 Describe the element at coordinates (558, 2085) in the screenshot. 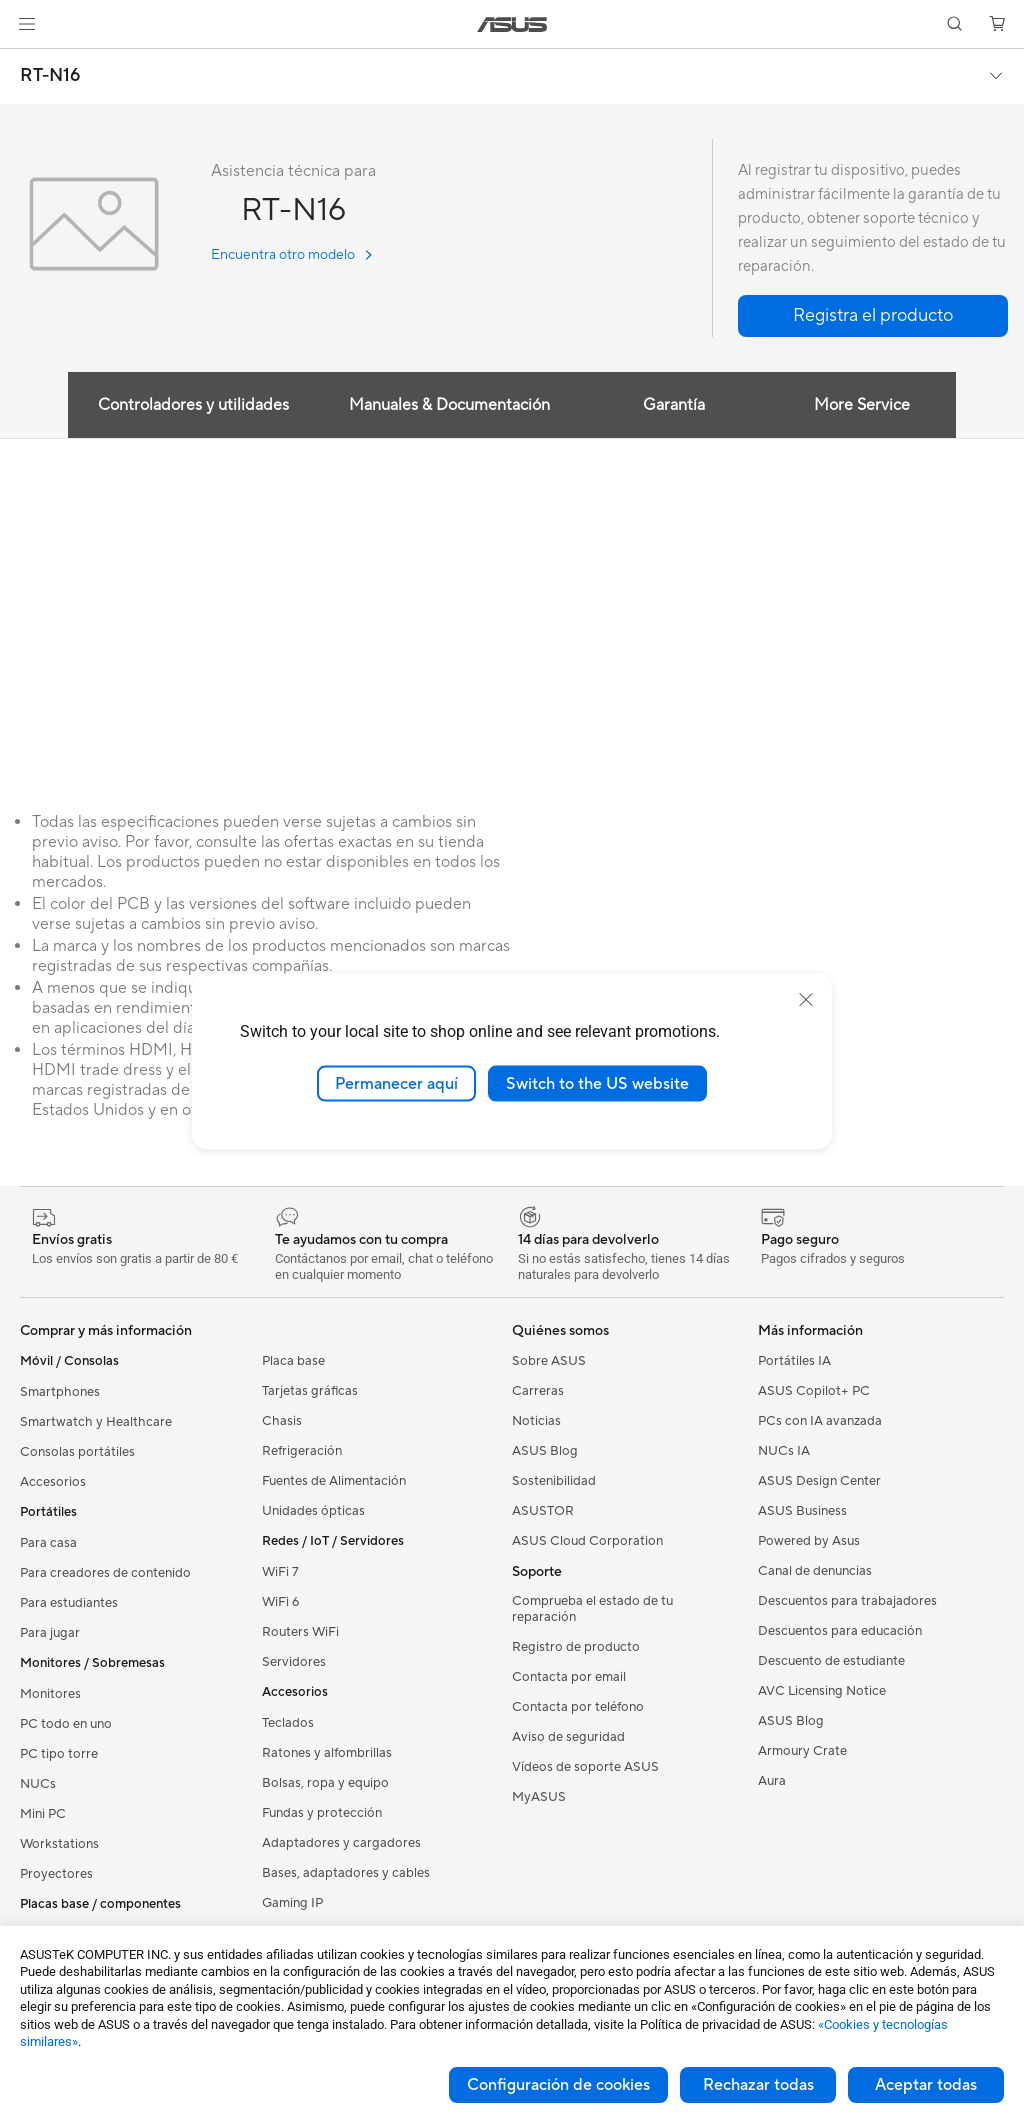

I see `Configuración de cookies` at that location.